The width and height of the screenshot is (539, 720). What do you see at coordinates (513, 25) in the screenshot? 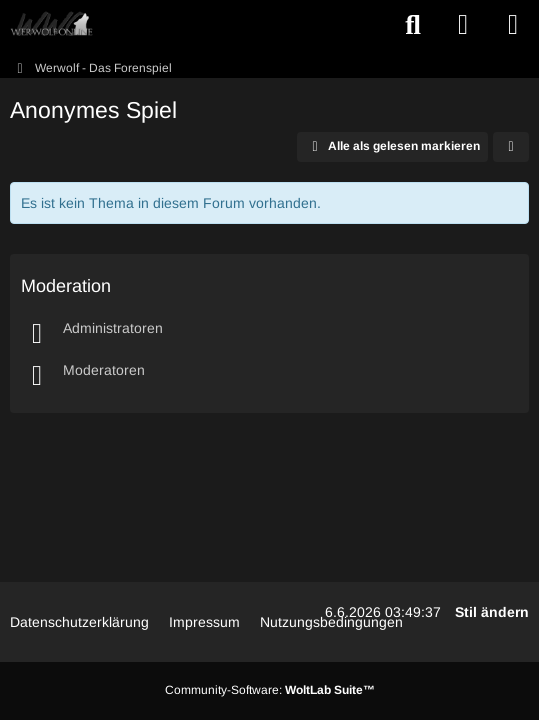
I see `[Menü]` at bounding box center [513, 25].